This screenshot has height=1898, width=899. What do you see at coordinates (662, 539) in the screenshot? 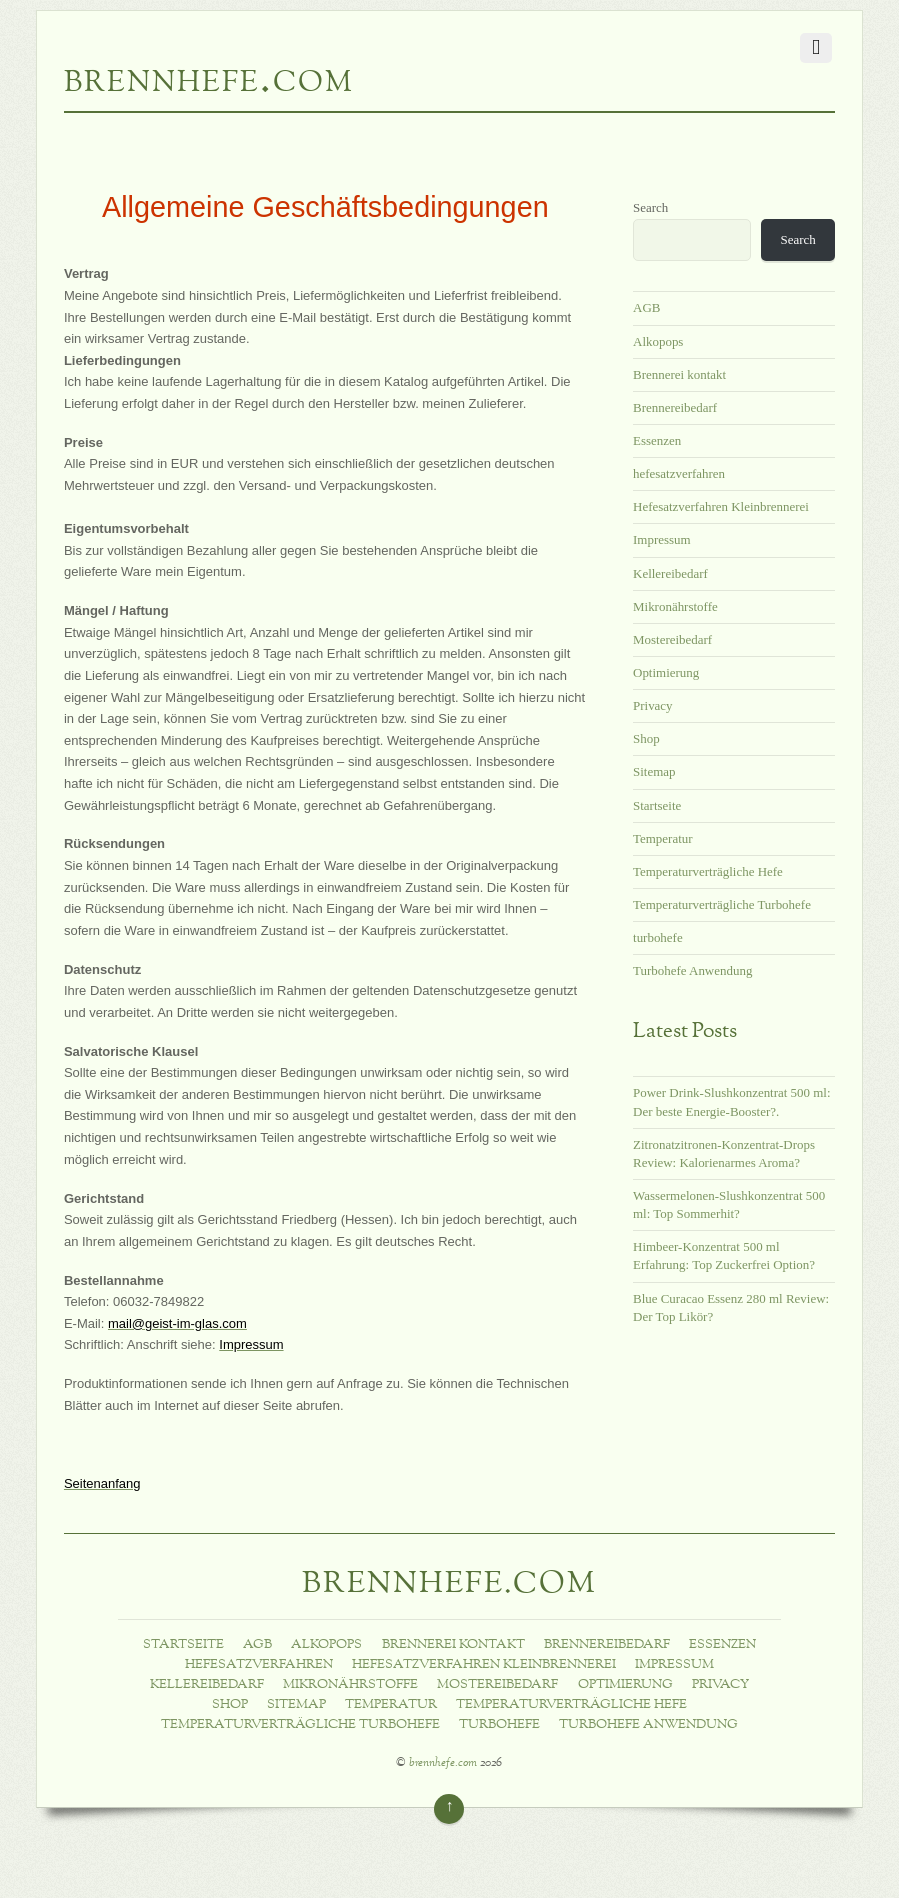
I see `Impressum` at bounding box center [662, 539].